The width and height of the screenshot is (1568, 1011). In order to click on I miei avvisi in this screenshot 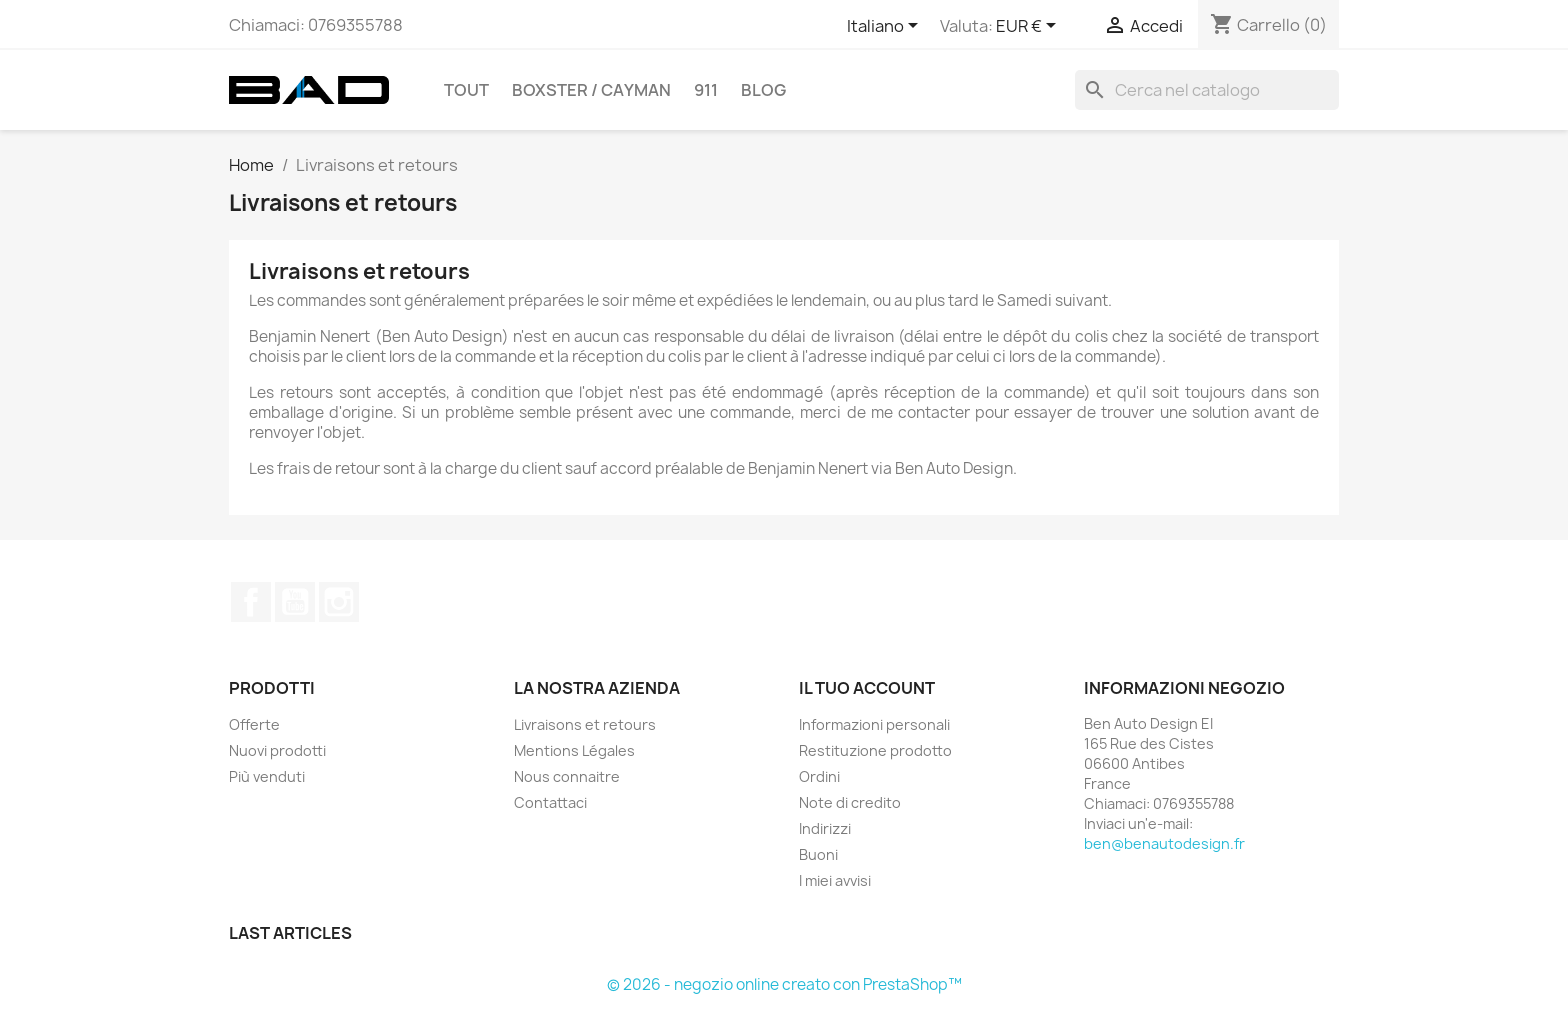, I will do `click(835, 880)`.